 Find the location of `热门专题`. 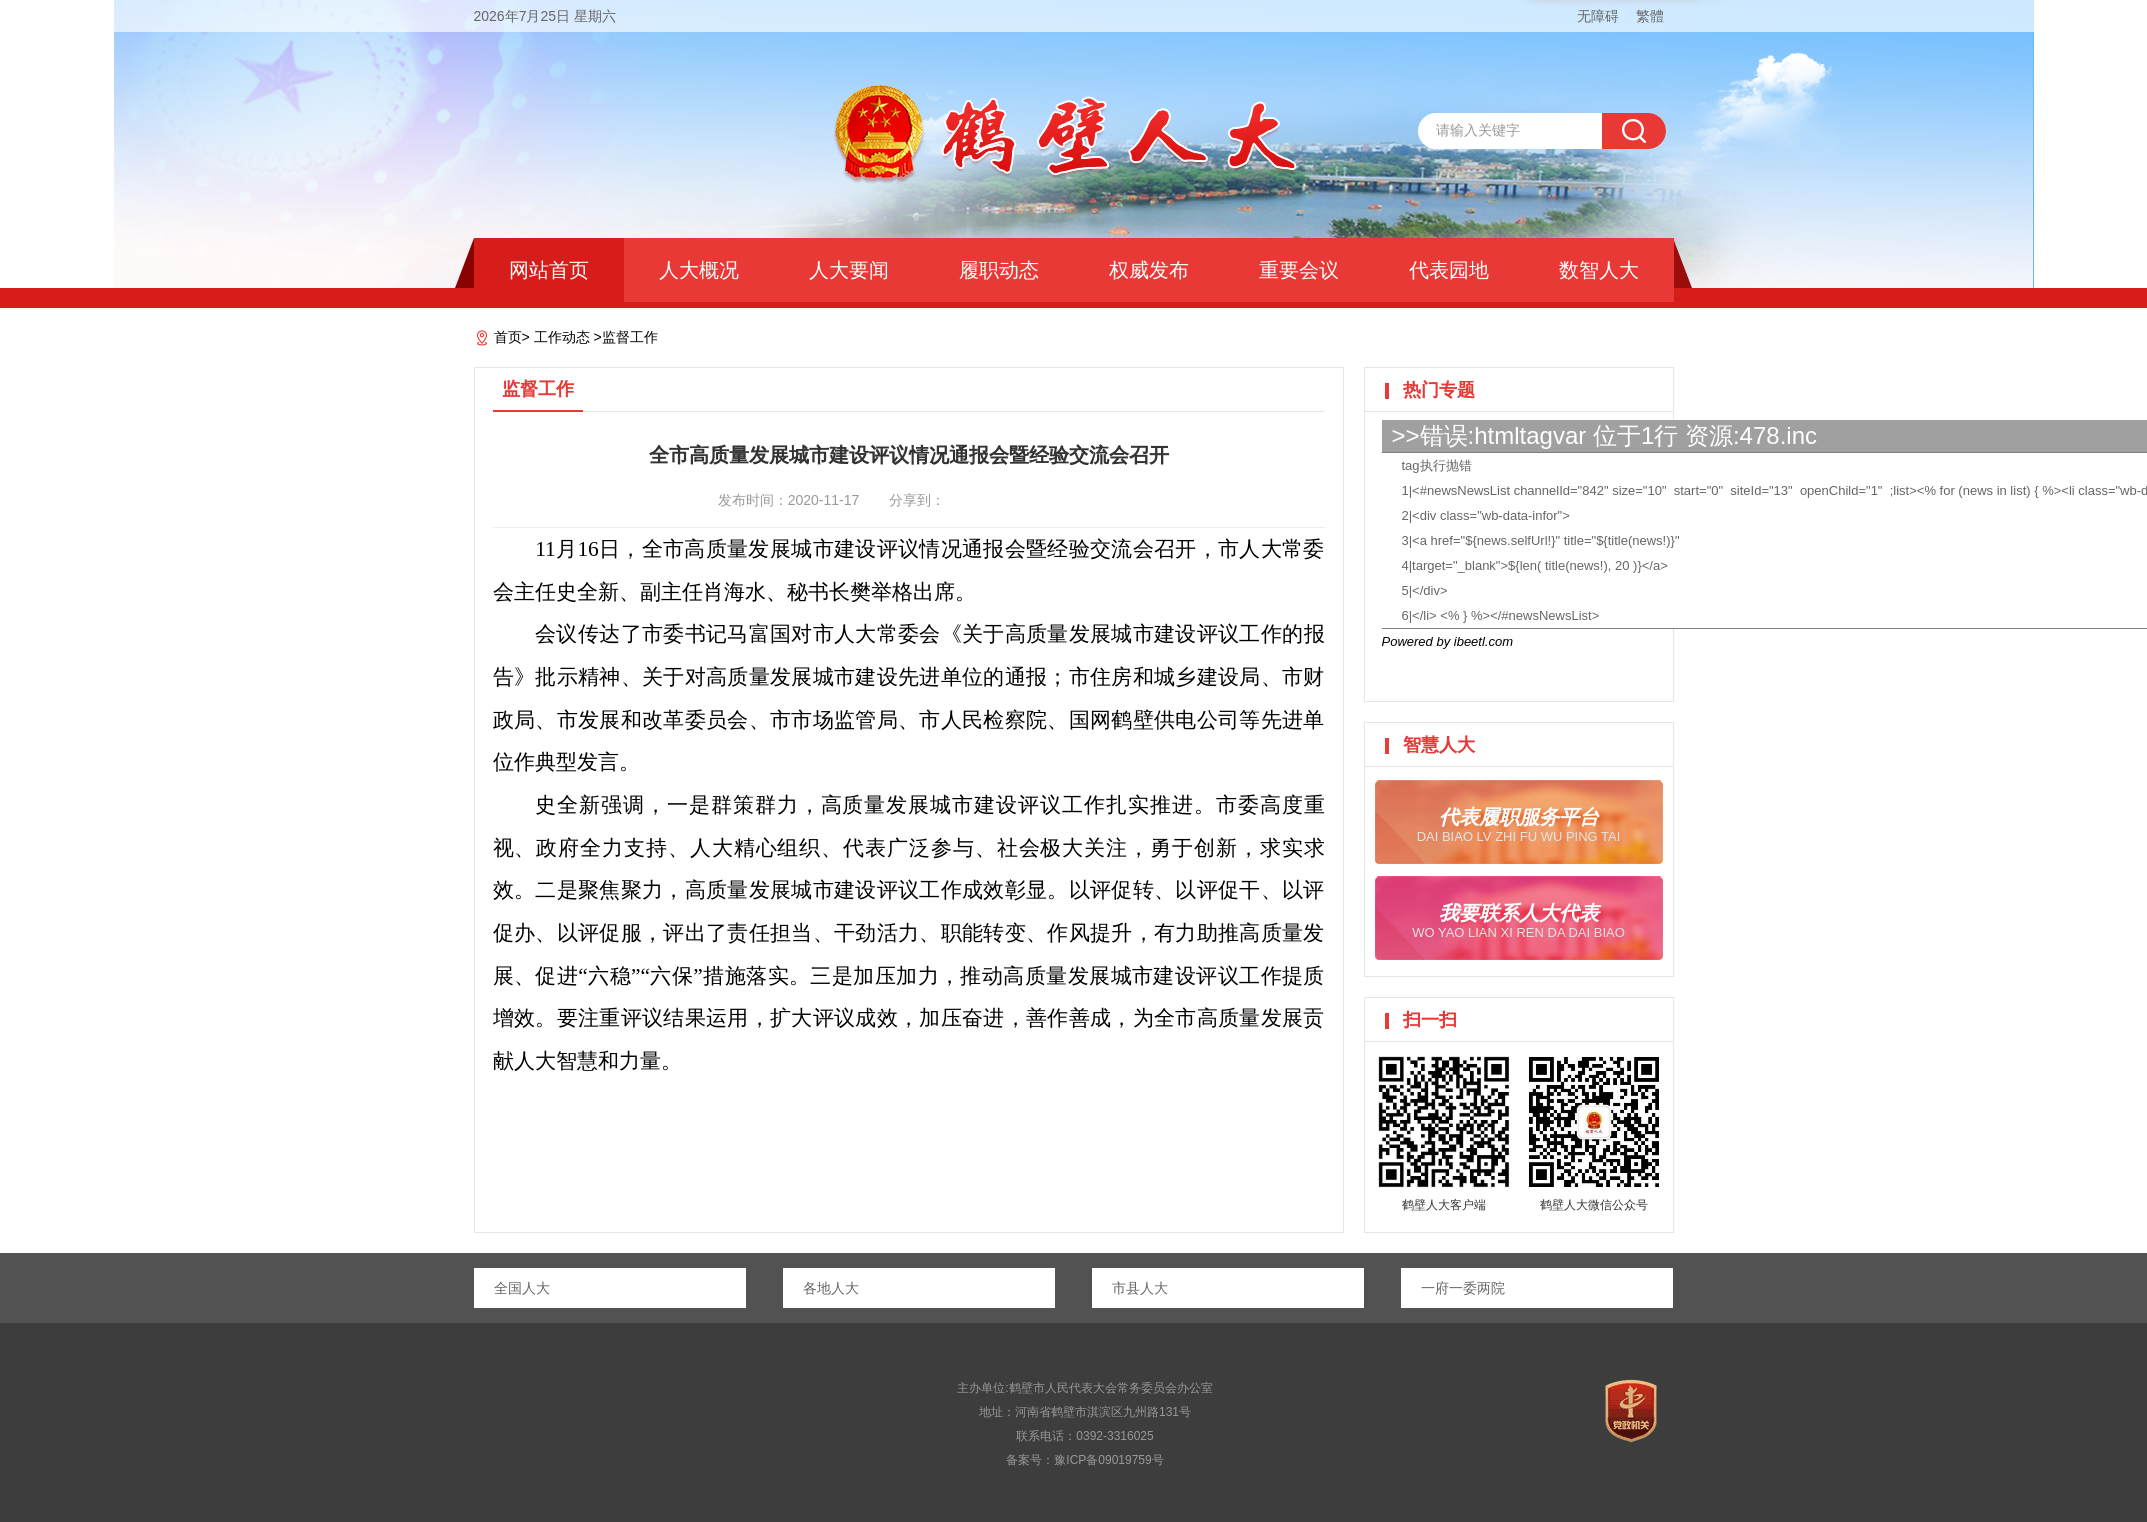

热门专题 is located at coordinates (1439, 390).